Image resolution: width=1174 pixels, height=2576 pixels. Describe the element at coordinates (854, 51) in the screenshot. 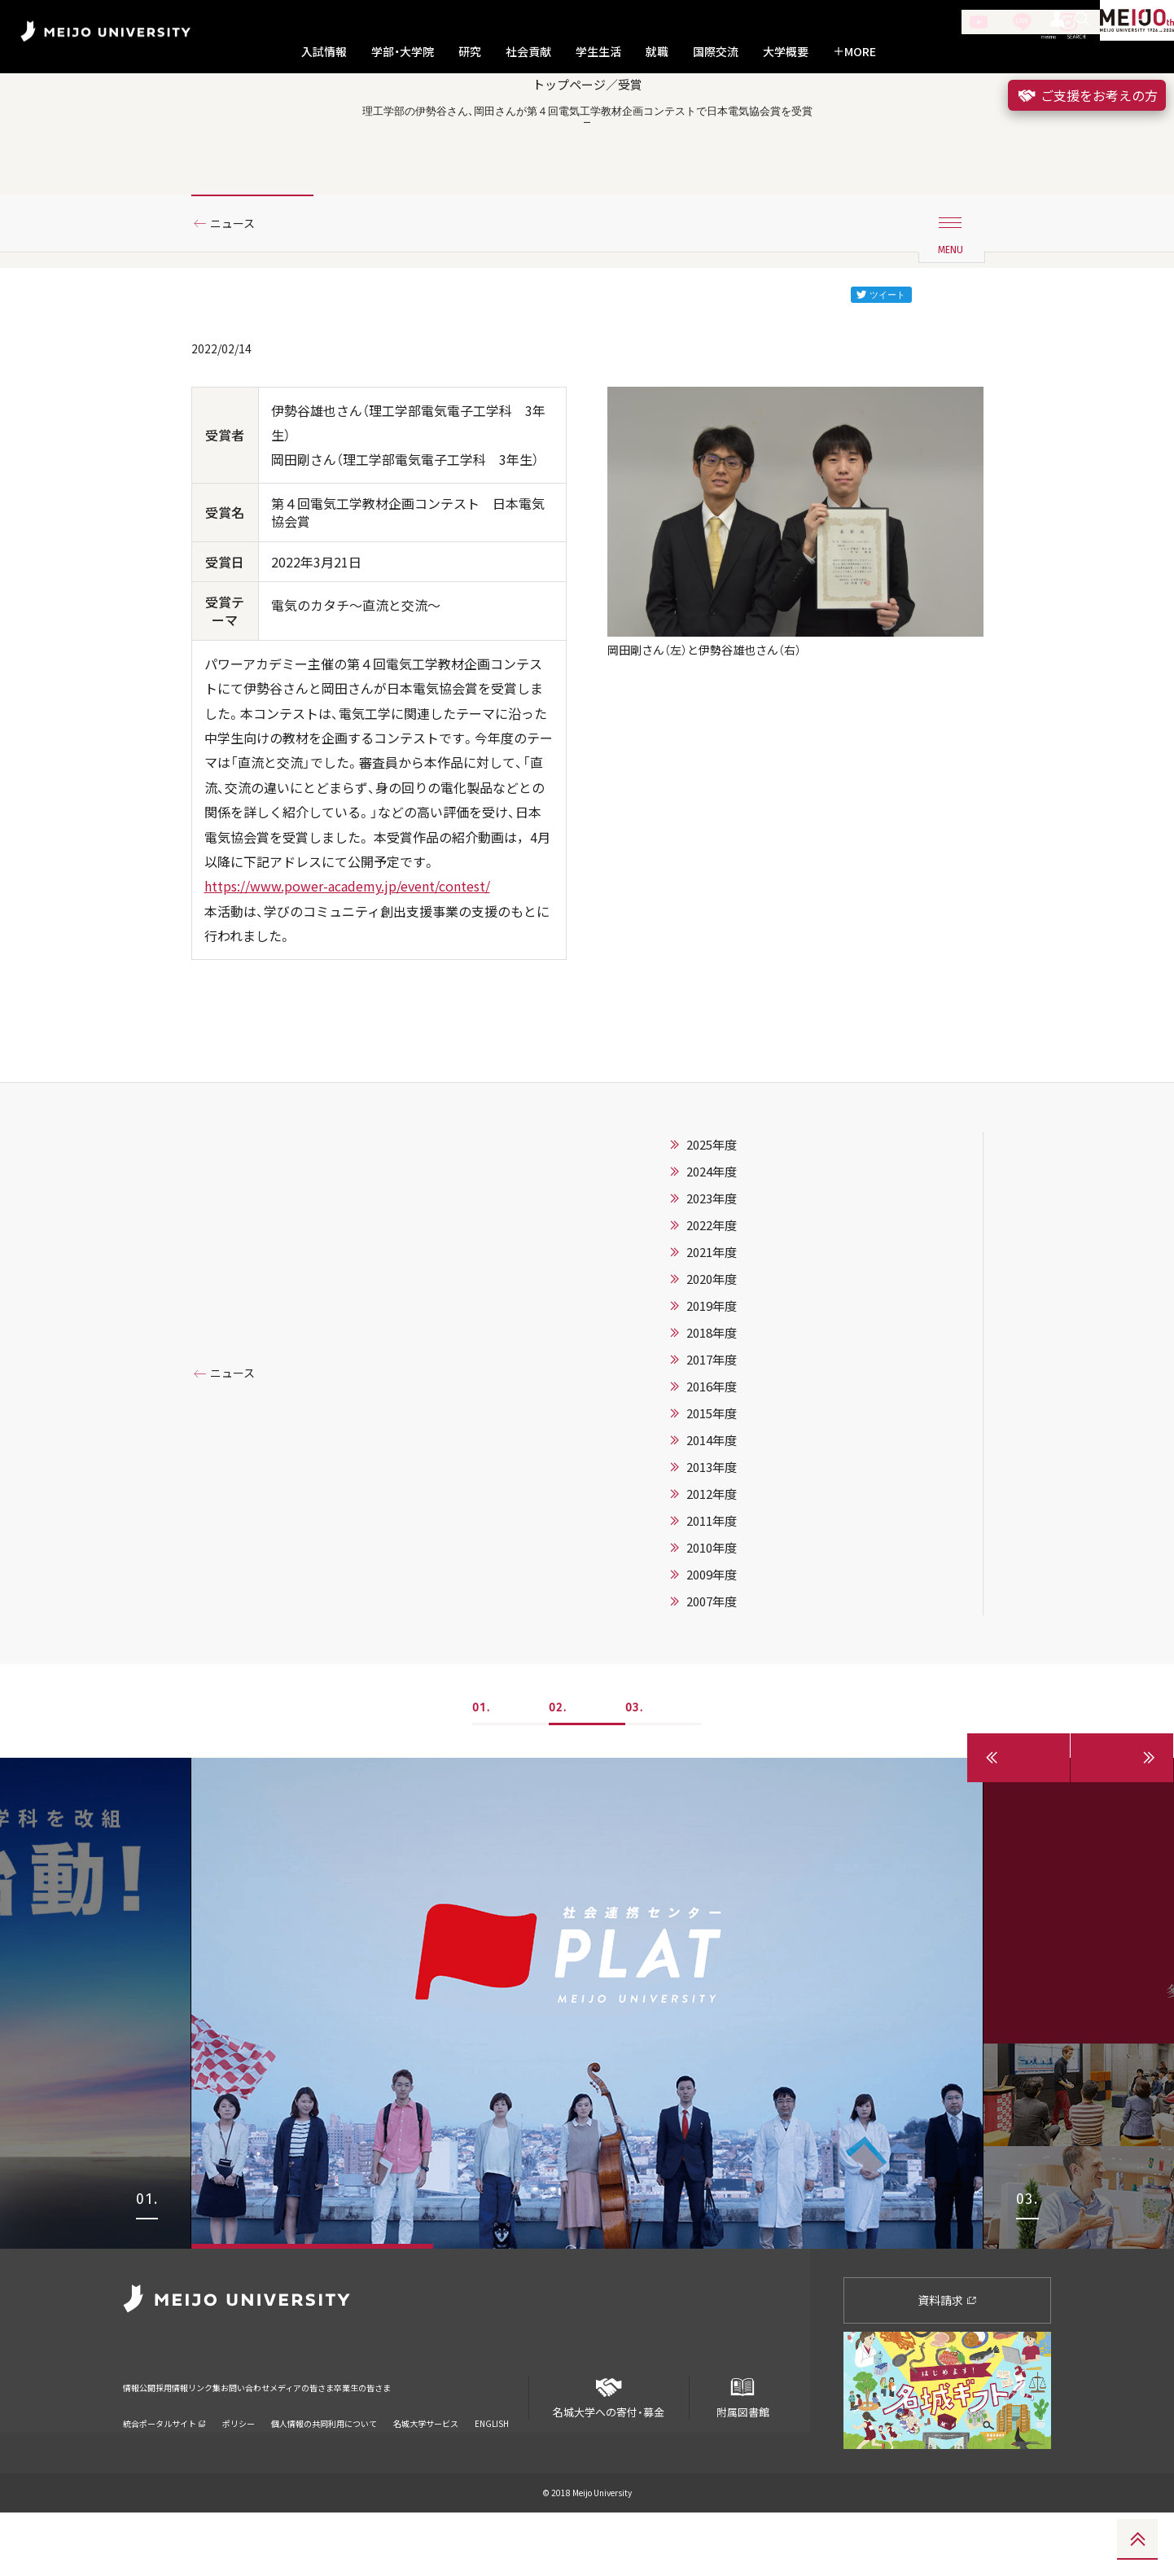

I see `MORE` at that location.